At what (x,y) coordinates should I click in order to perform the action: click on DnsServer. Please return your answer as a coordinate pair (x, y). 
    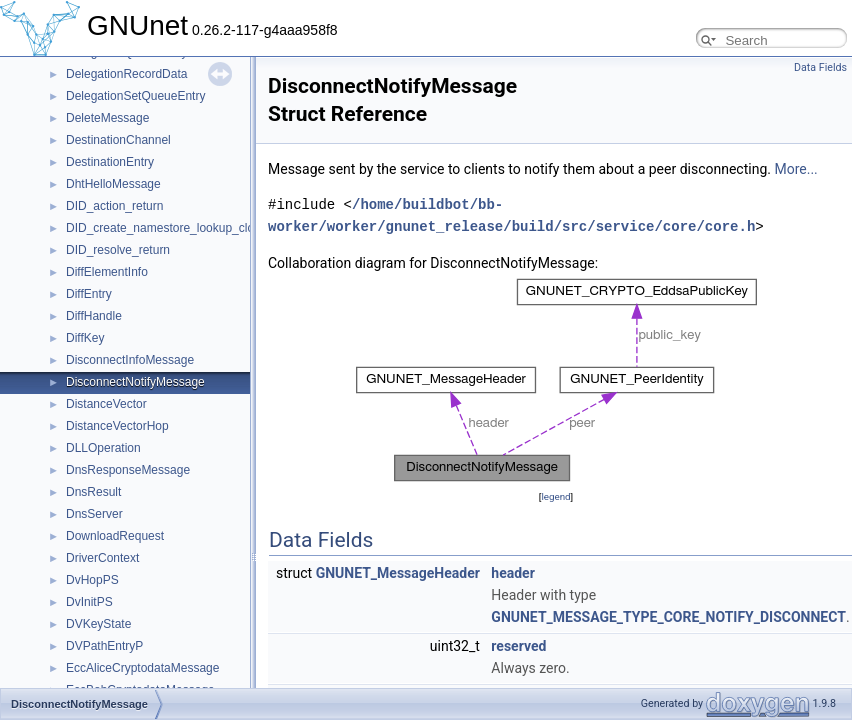
    Looking at the image, I should click on (94, 514).